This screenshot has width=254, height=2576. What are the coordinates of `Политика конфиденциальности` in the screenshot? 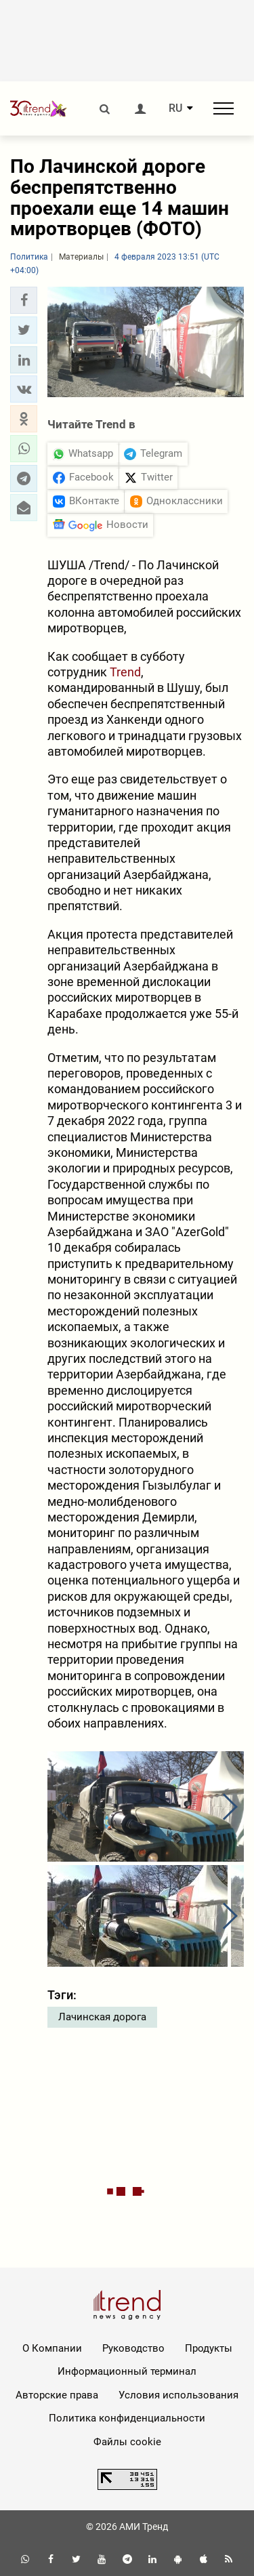 It's located at (127, 2418).